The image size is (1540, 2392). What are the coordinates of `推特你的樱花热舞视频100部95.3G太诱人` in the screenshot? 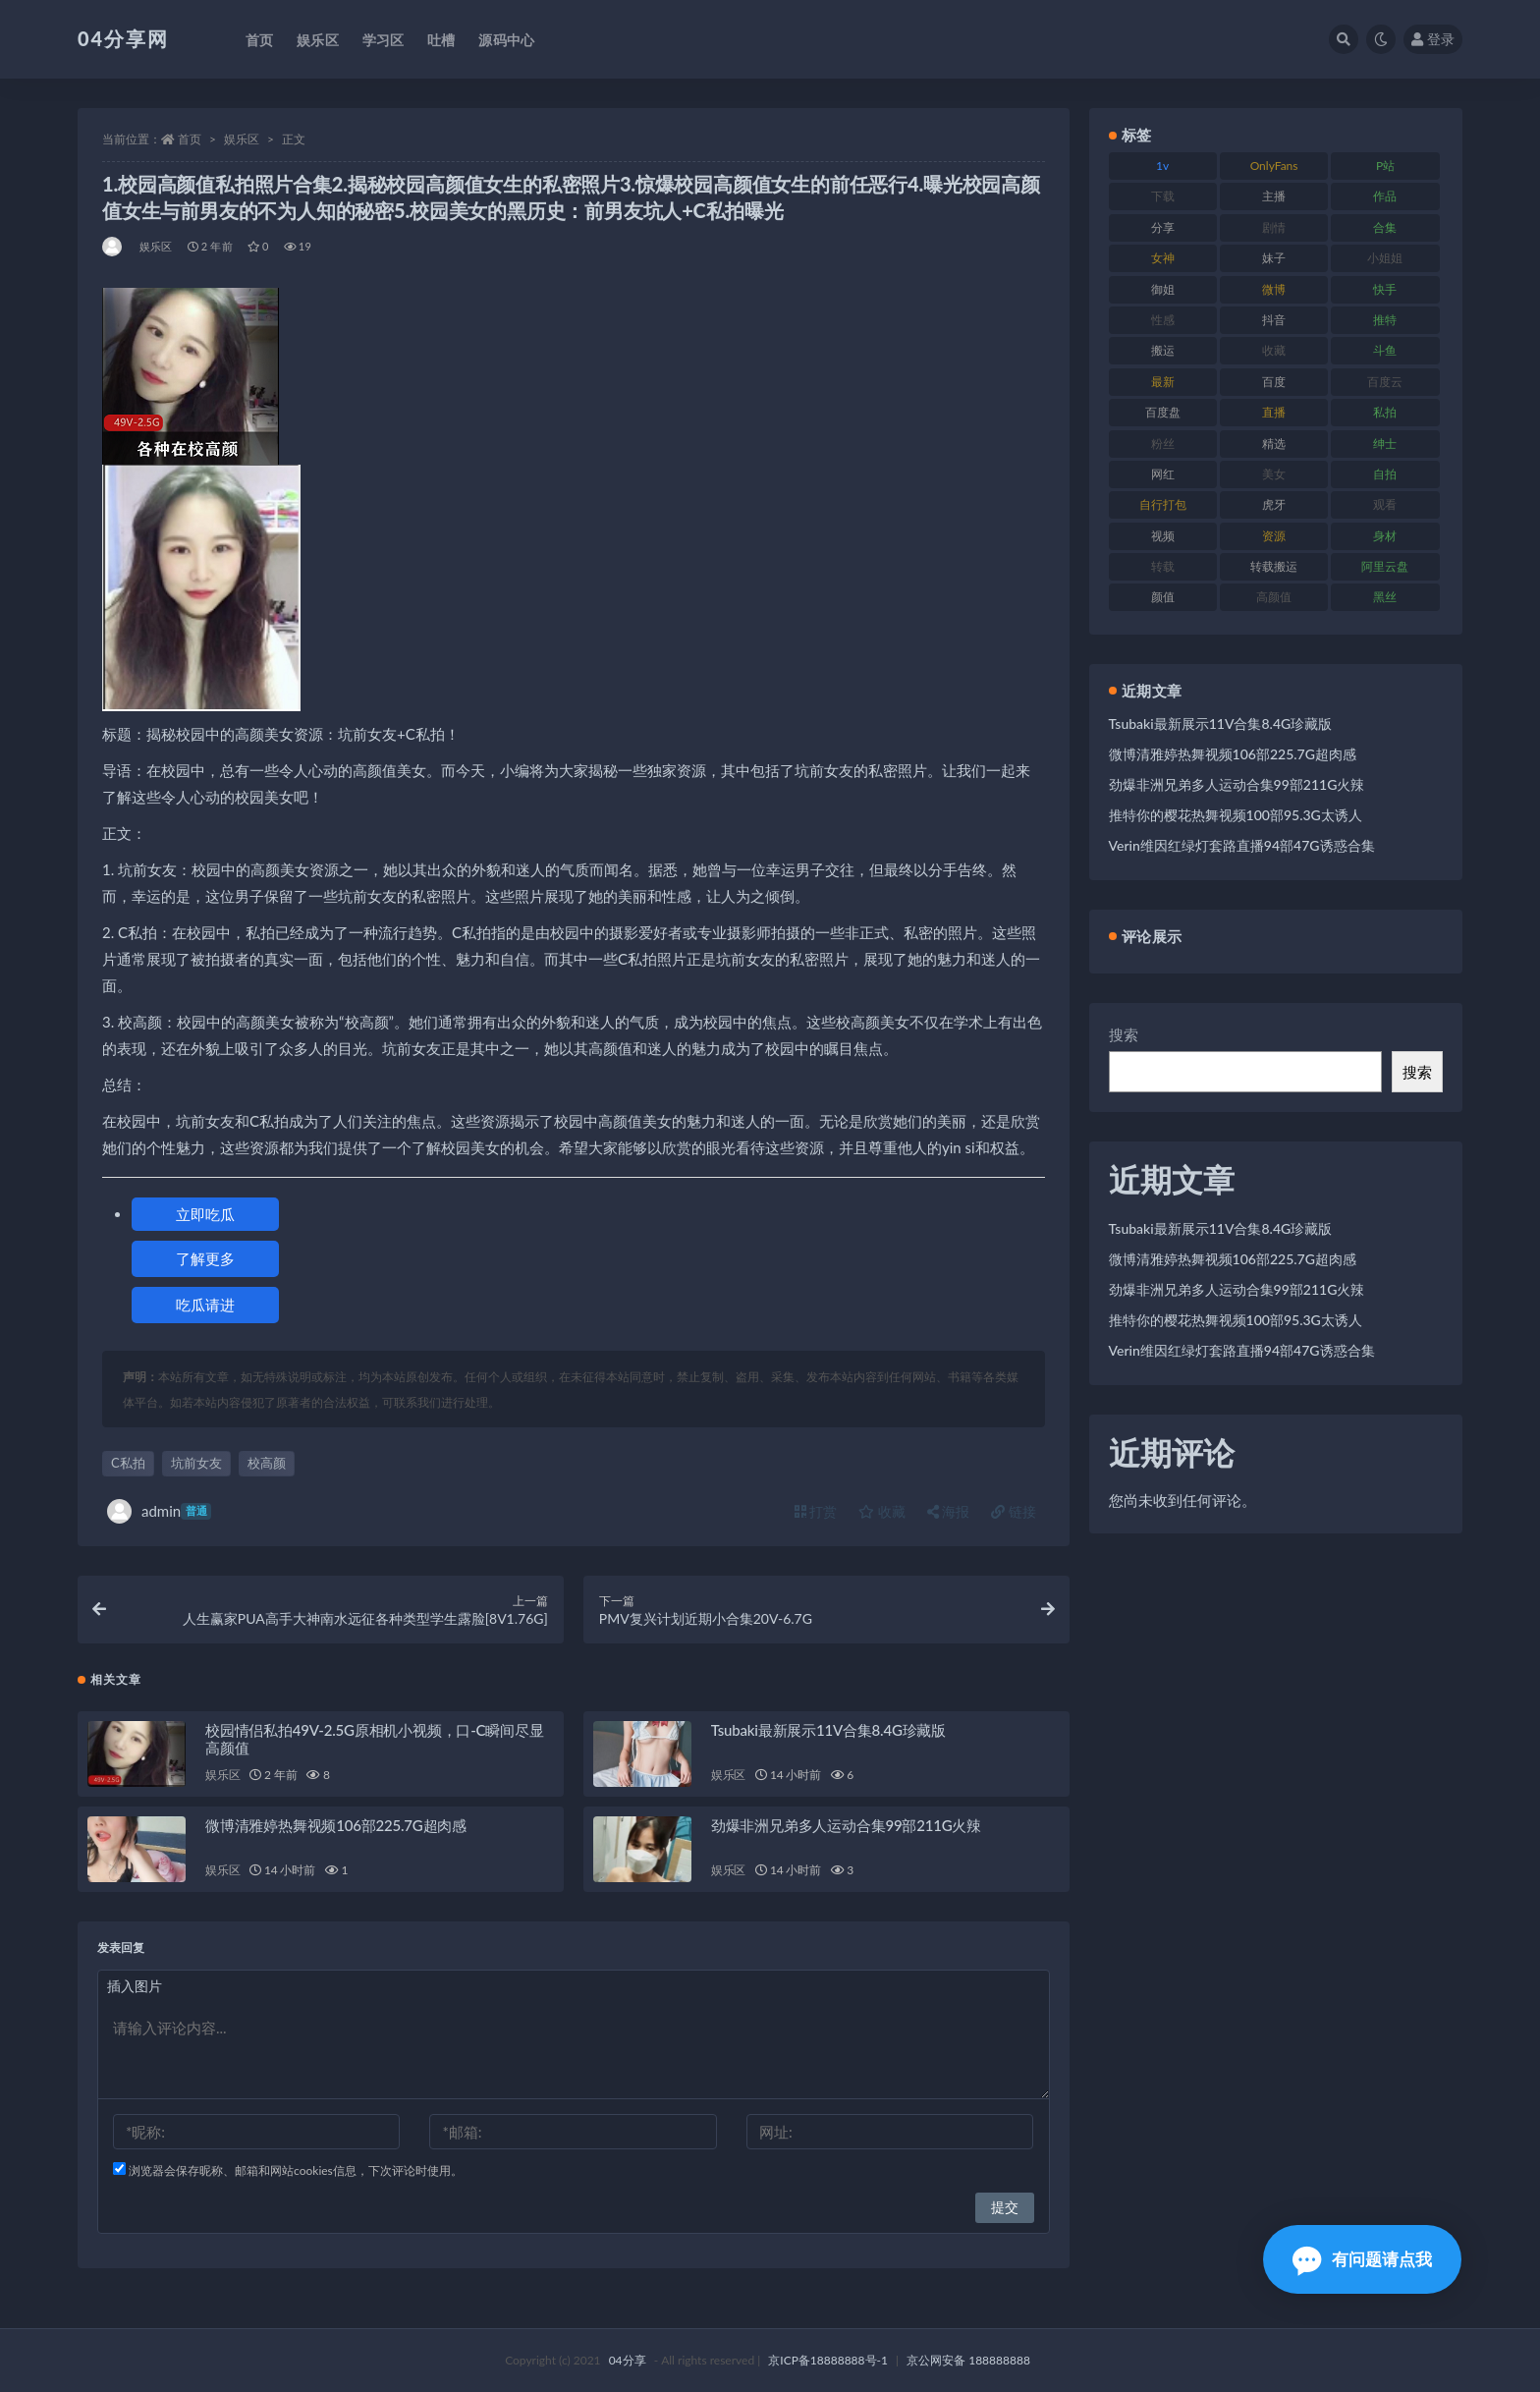 It's located at (1235, 815).